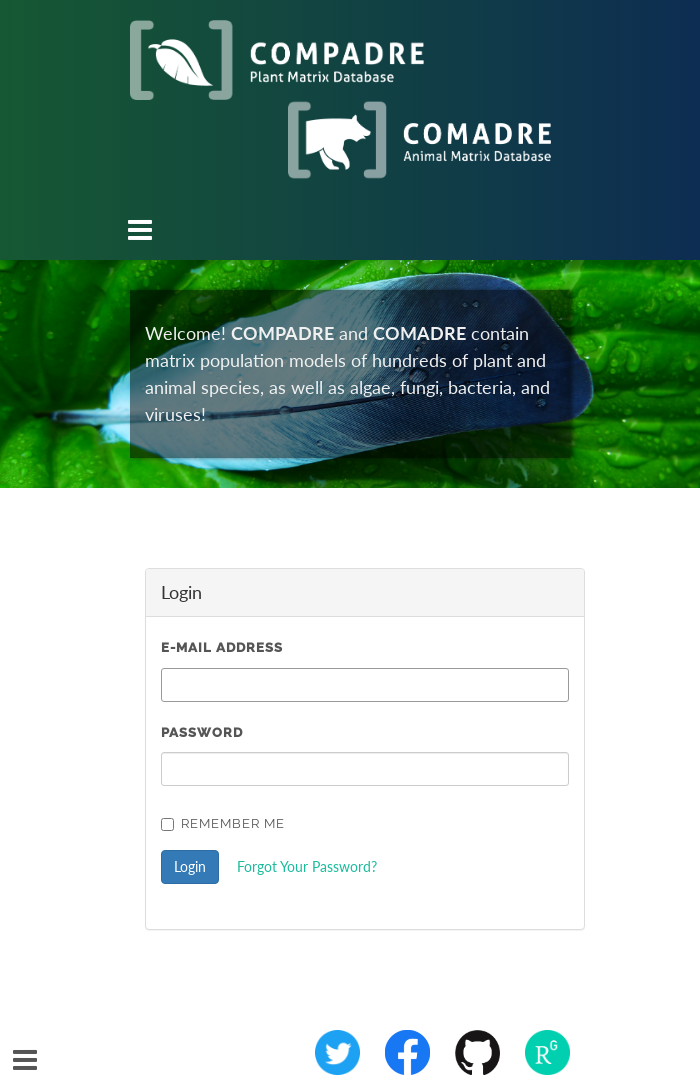  What do you see at coordinates (202, 732) in the screenshot?
I see `Password` at bounding box center [202, 732].